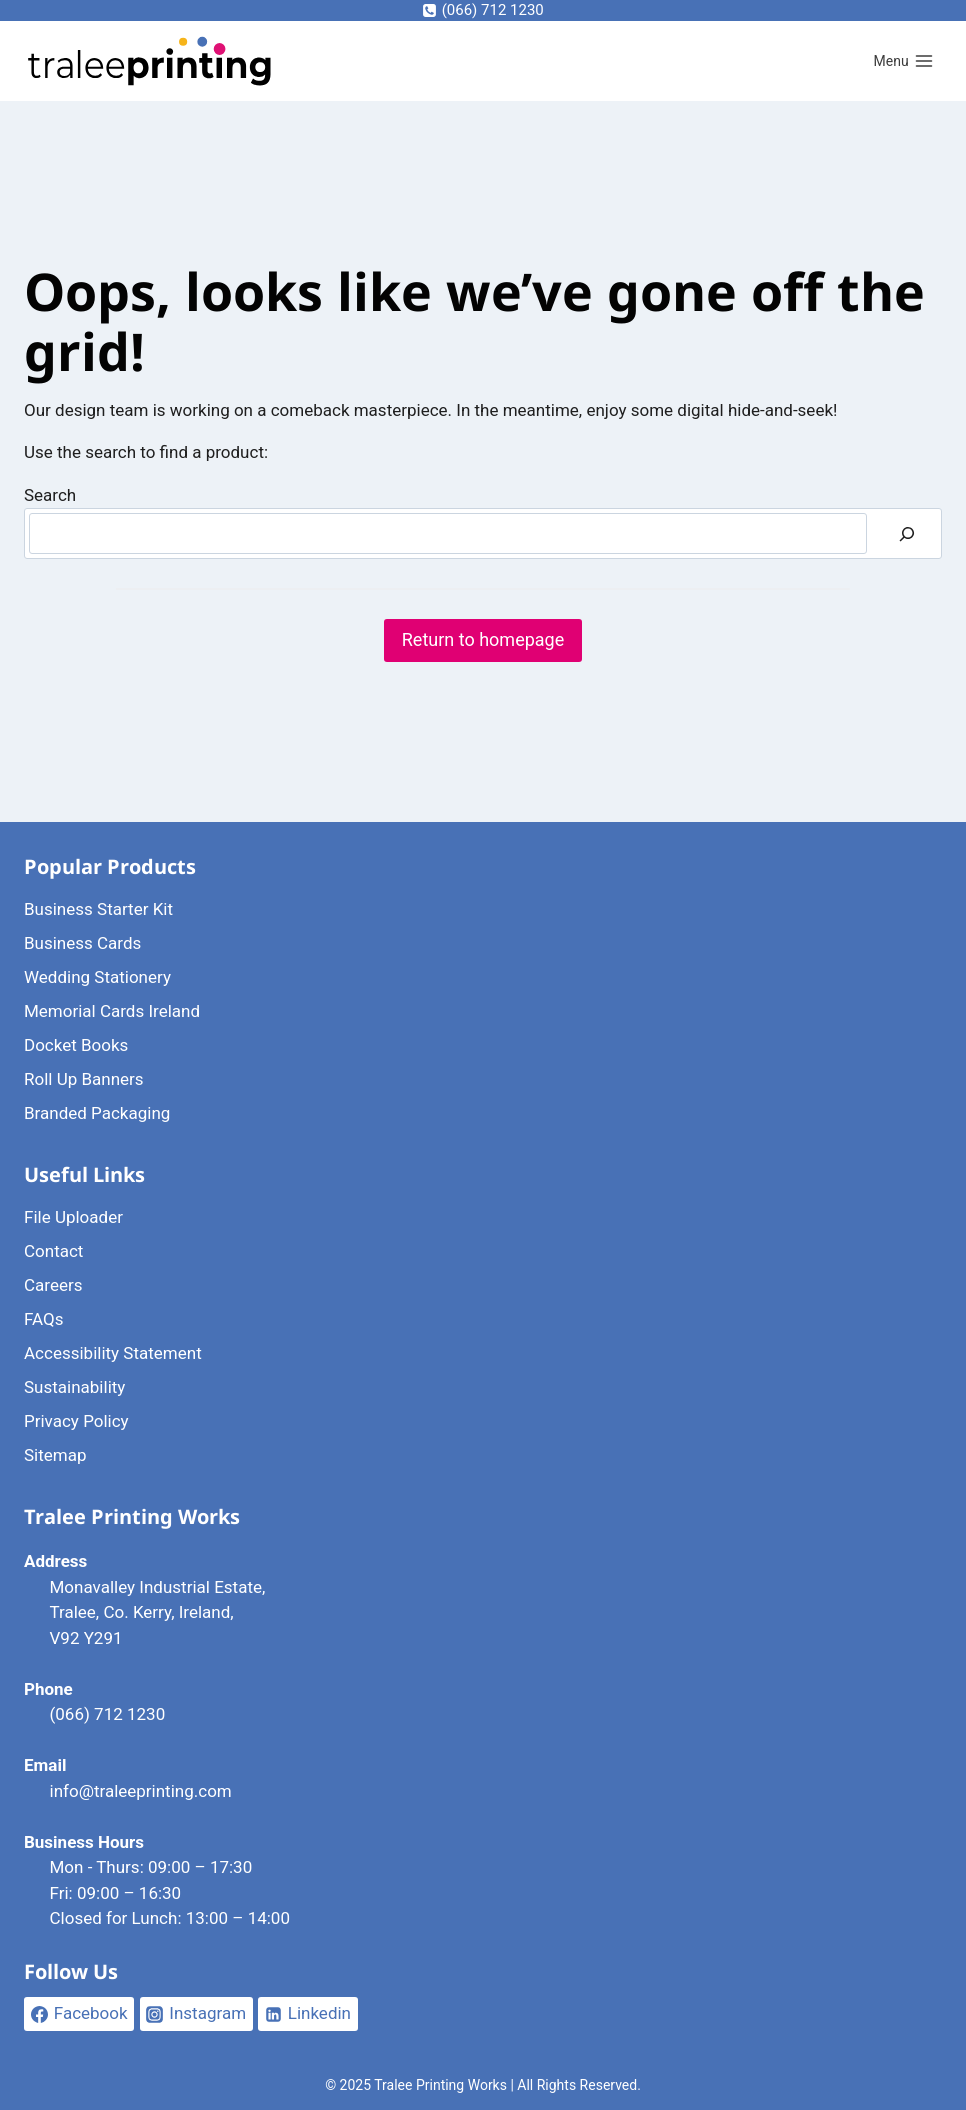  Describe the element at coordinates (84, 1079) in the screenshot. I see `Roll Up Banners` at that location.